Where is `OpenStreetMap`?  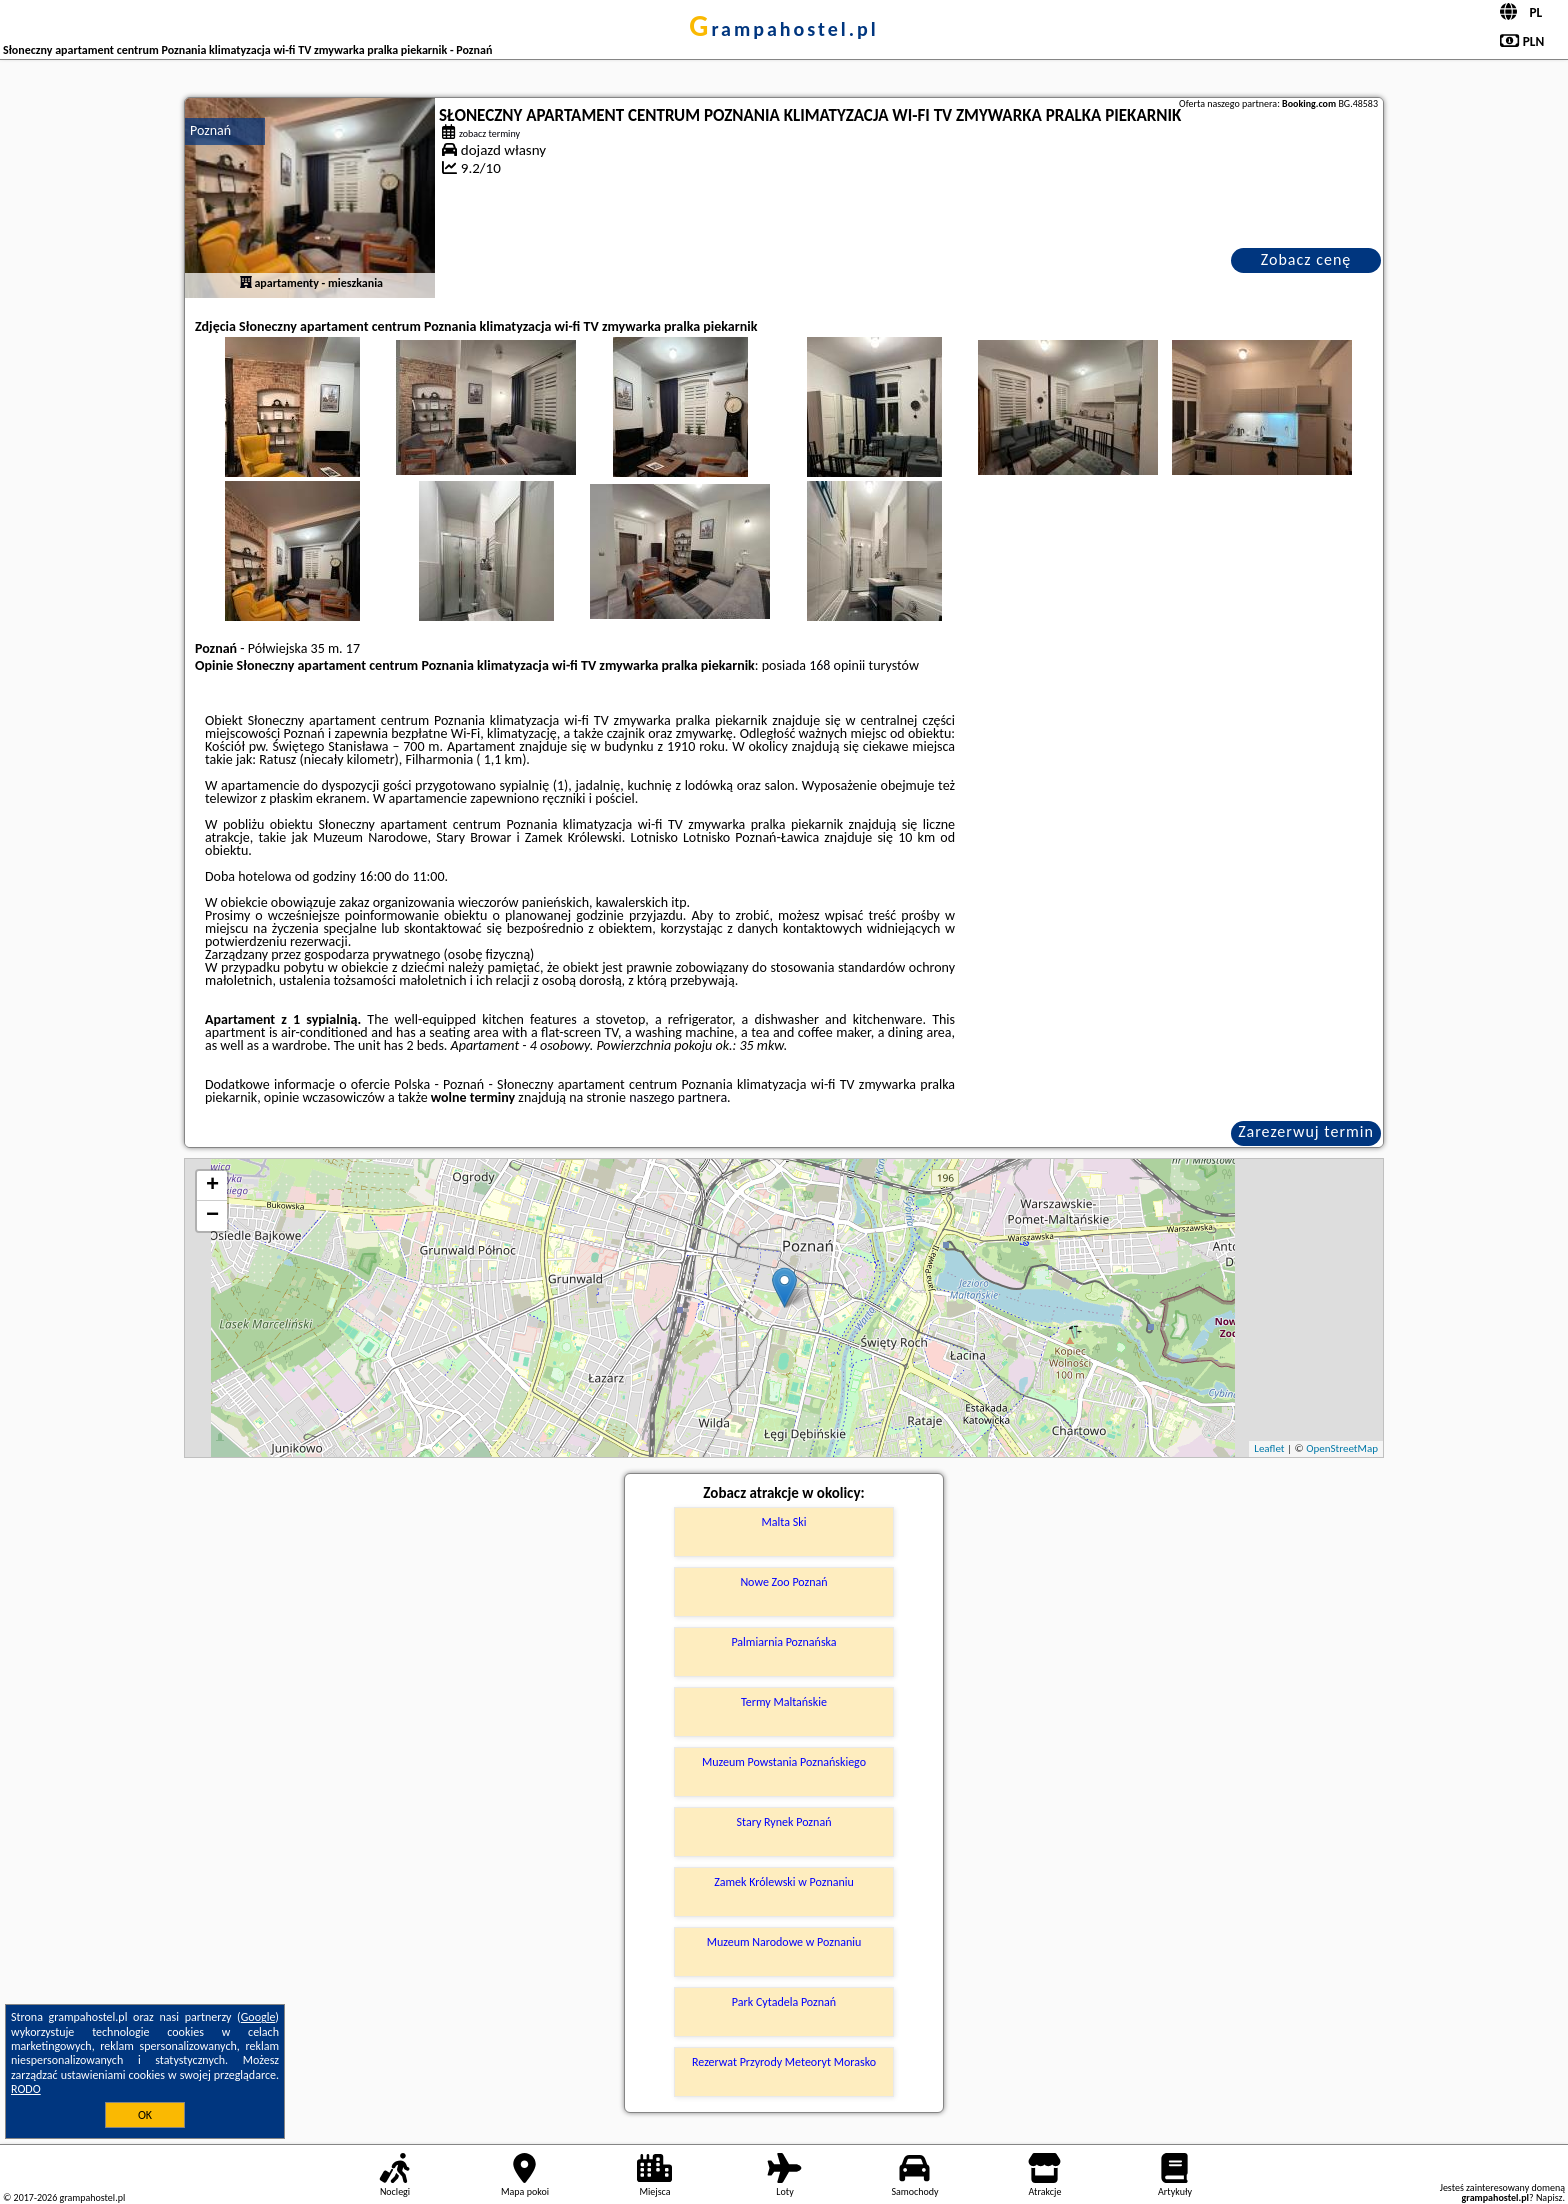
OpenStreetMap is located at coordinates (1342, 1448).